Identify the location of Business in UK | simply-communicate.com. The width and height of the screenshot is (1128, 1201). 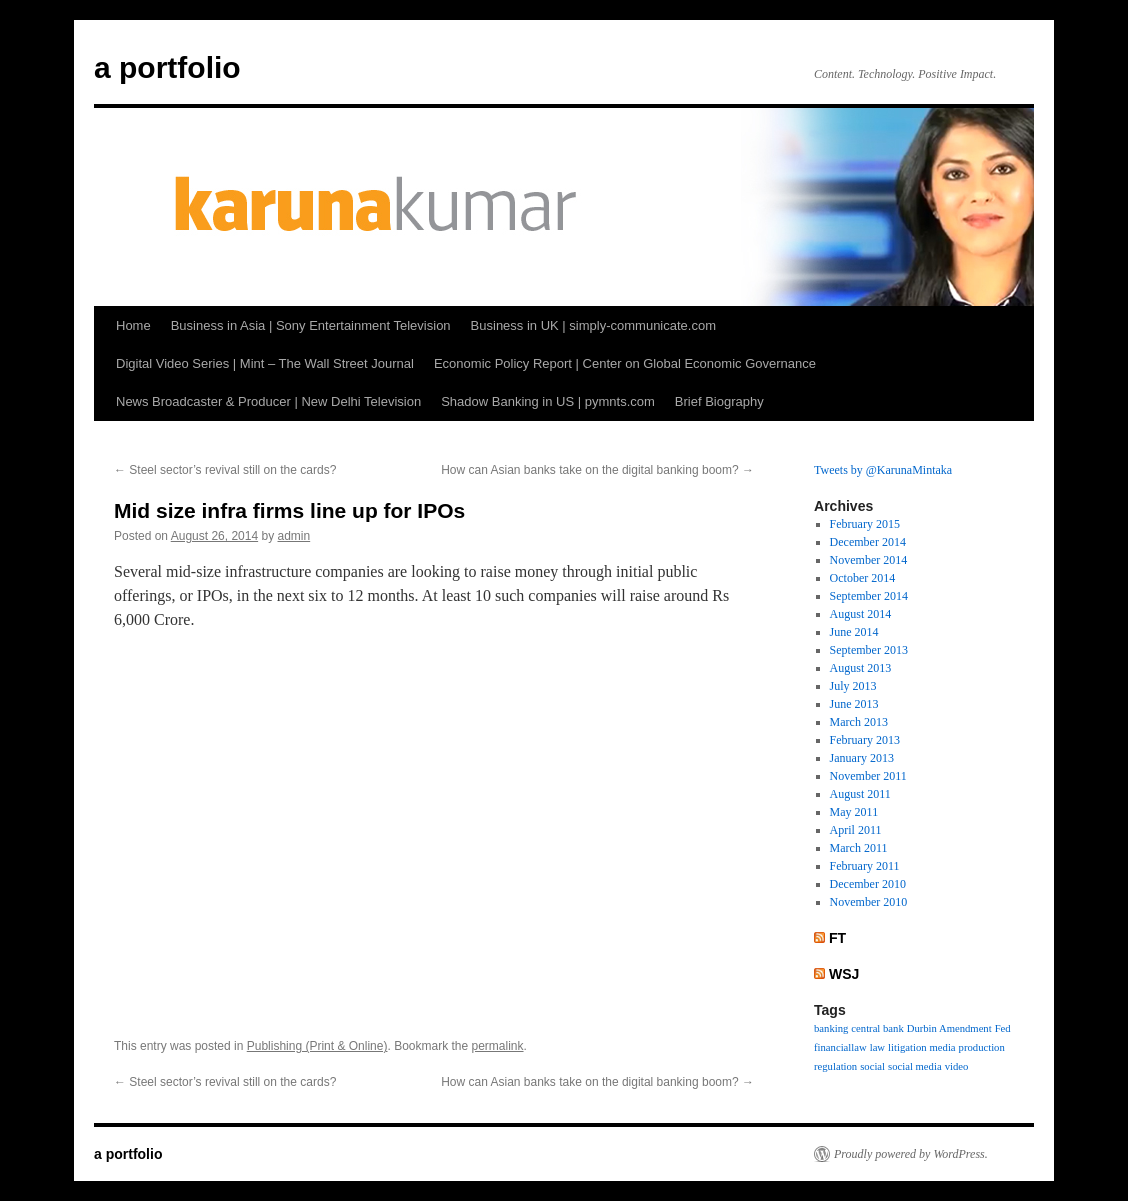
(593, 325).